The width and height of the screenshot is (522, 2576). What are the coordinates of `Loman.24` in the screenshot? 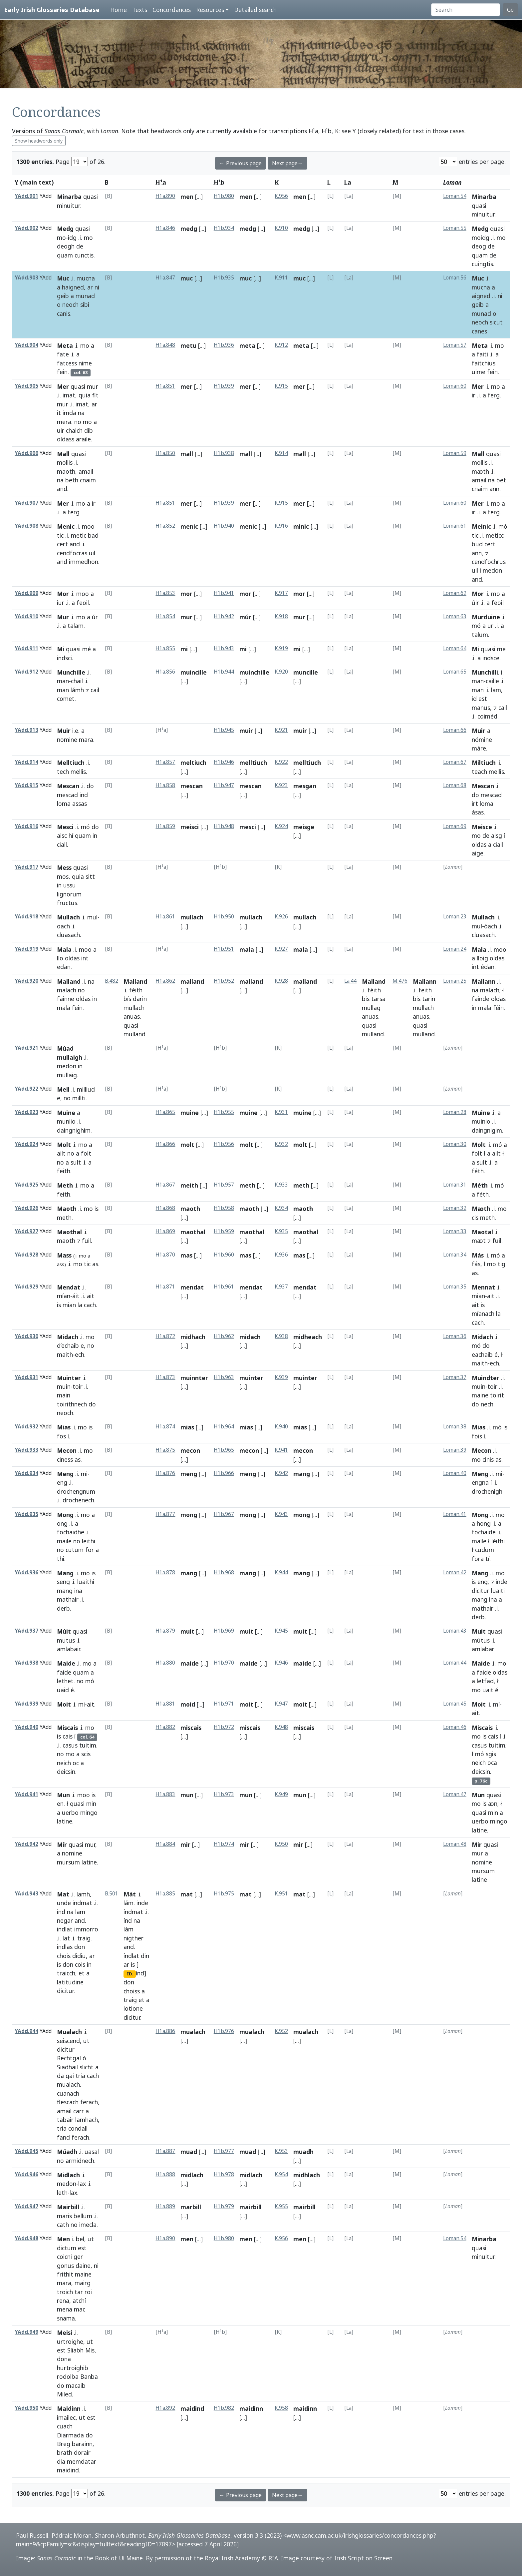 It's located at (454, 948).